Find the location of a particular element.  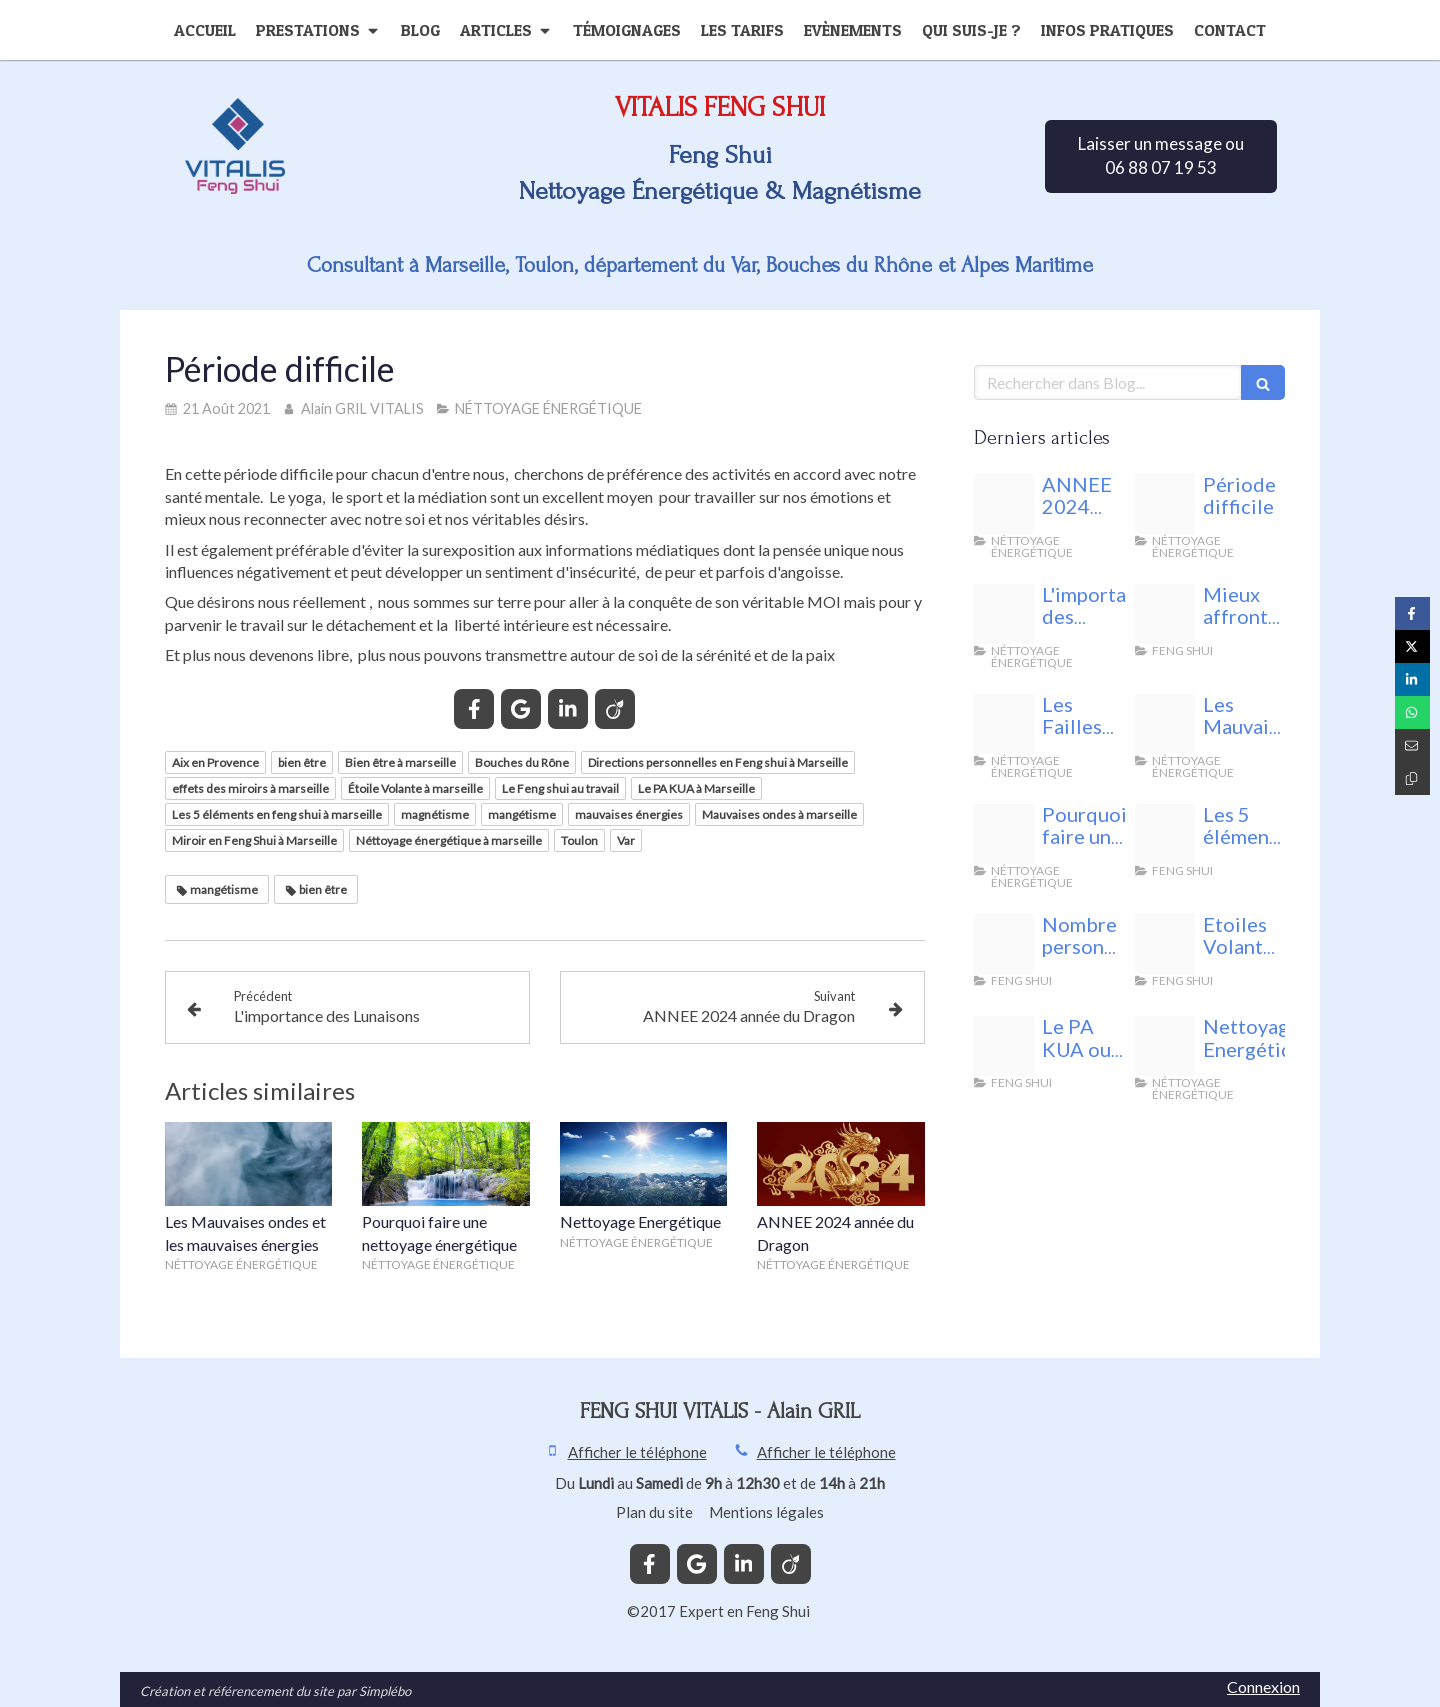

Directions personnelles en Feng shui à Marseille is located at coordinates (718, 762).